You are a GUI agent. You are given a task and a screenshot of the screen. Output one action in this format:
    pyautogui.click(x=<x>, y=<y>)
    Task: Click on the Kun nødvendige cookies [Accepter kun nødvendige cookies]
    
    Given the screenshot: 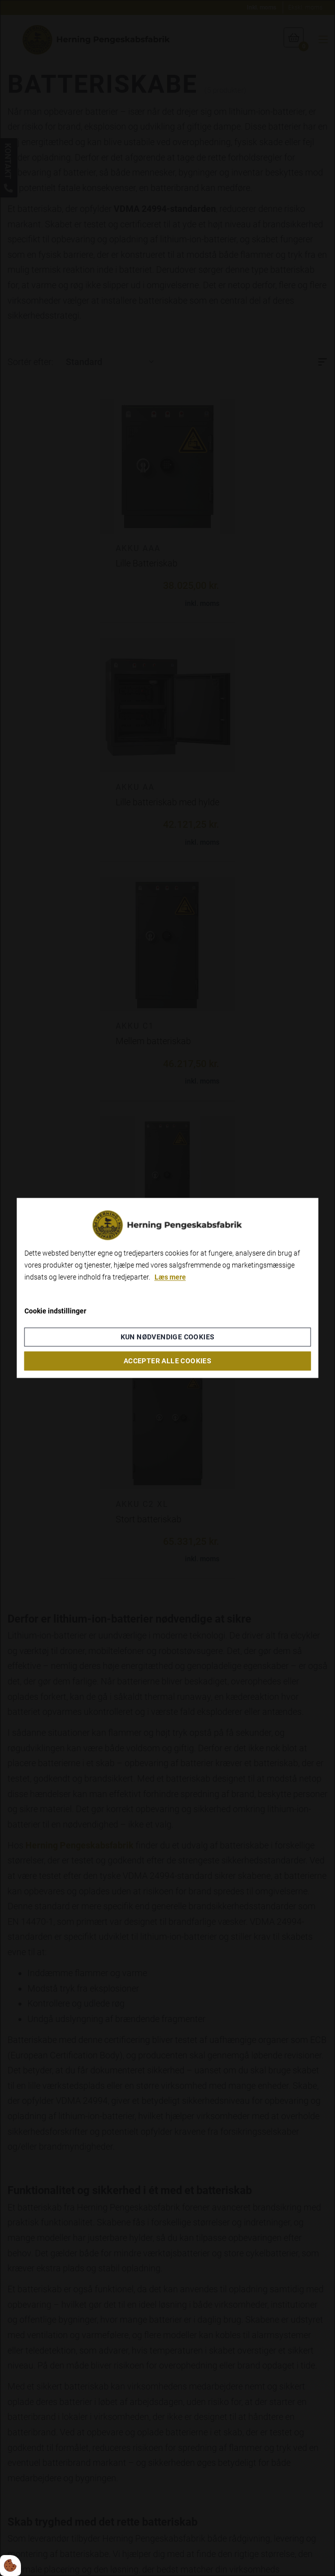 What is the action you would take?
    pyautogui.click(x=168, y=1337)
    